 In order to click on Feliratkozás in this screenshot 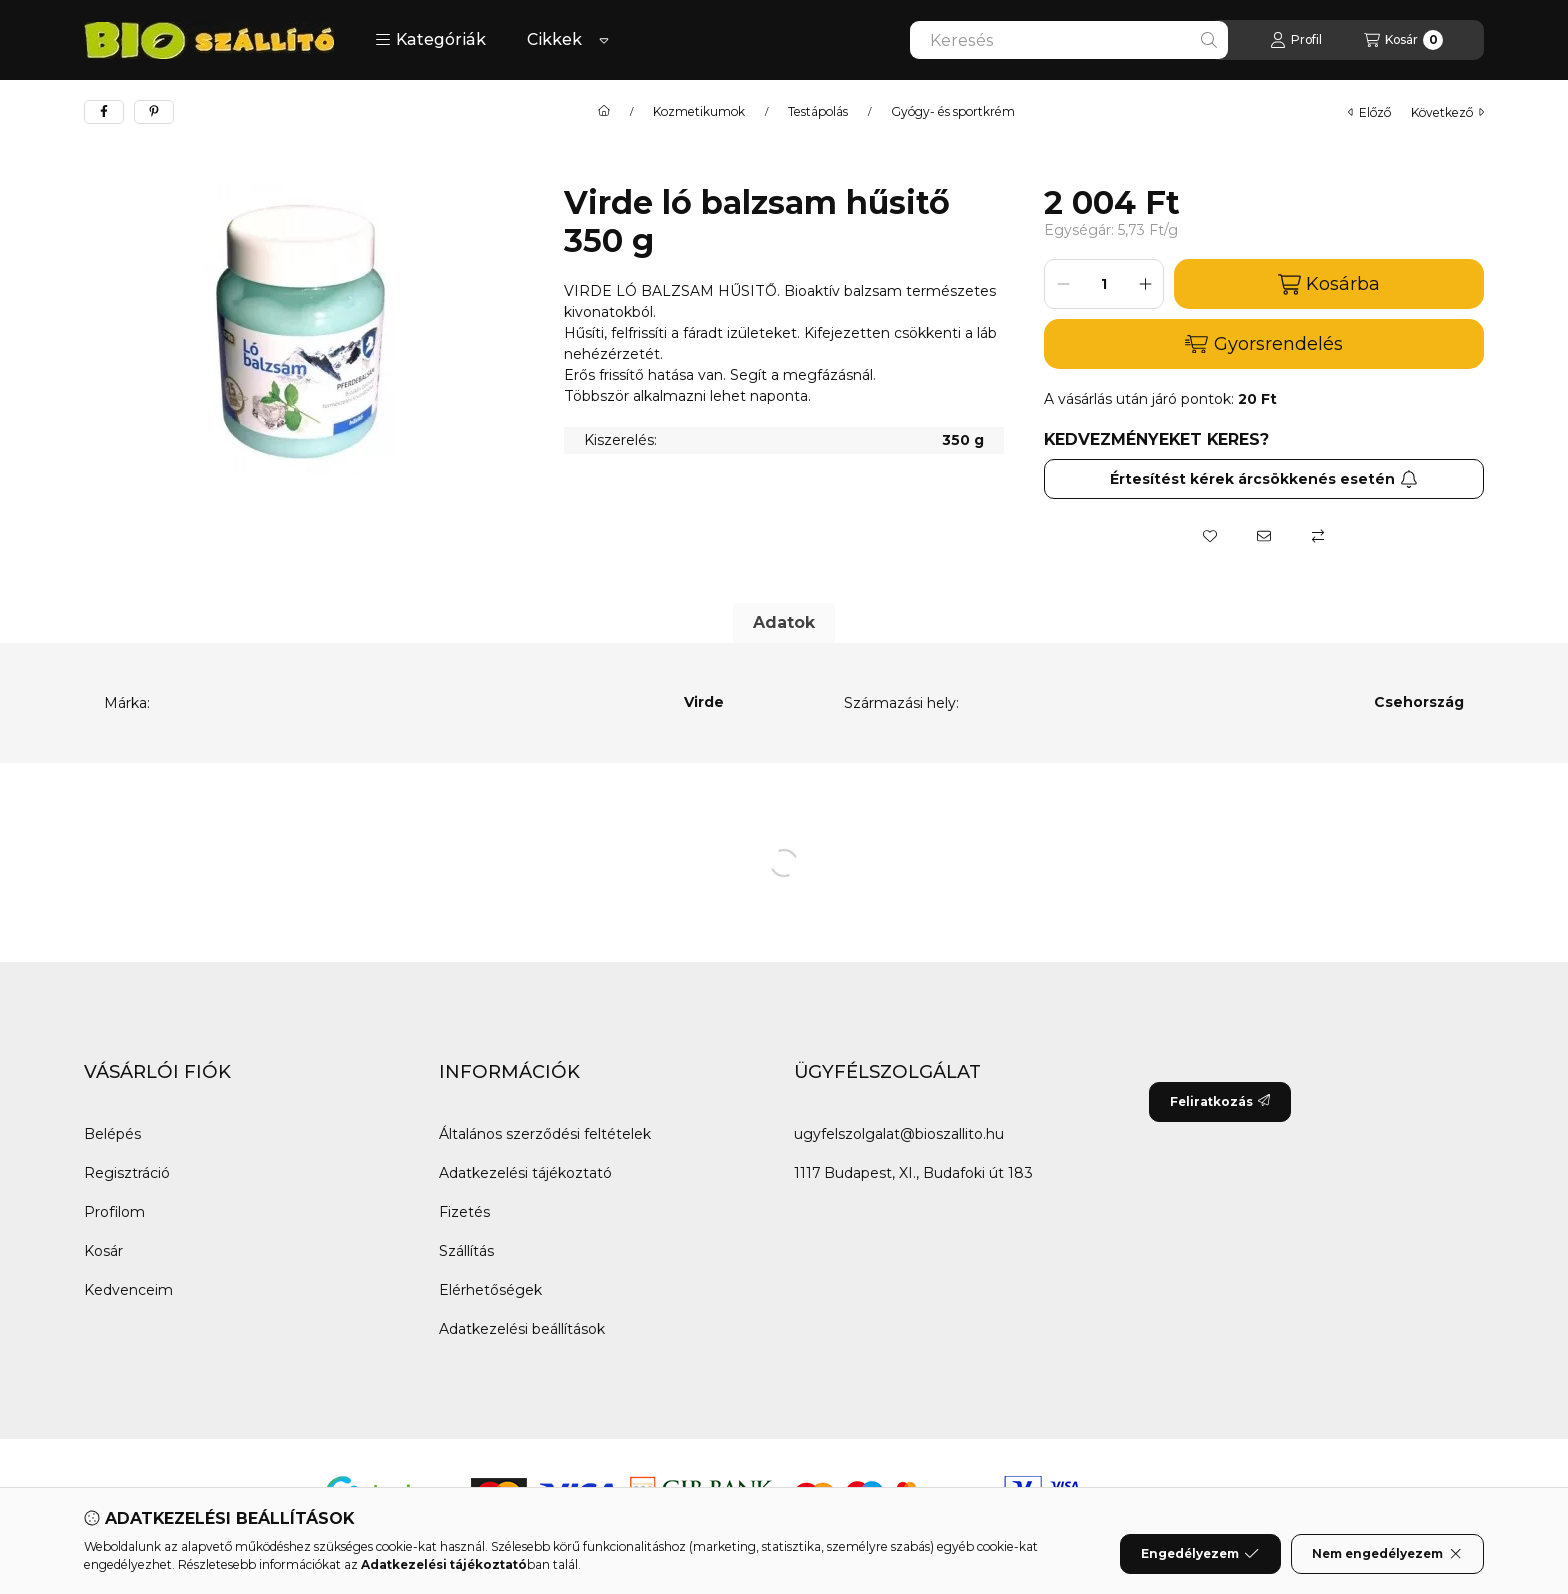, I will do `click(1220, 1101)`.